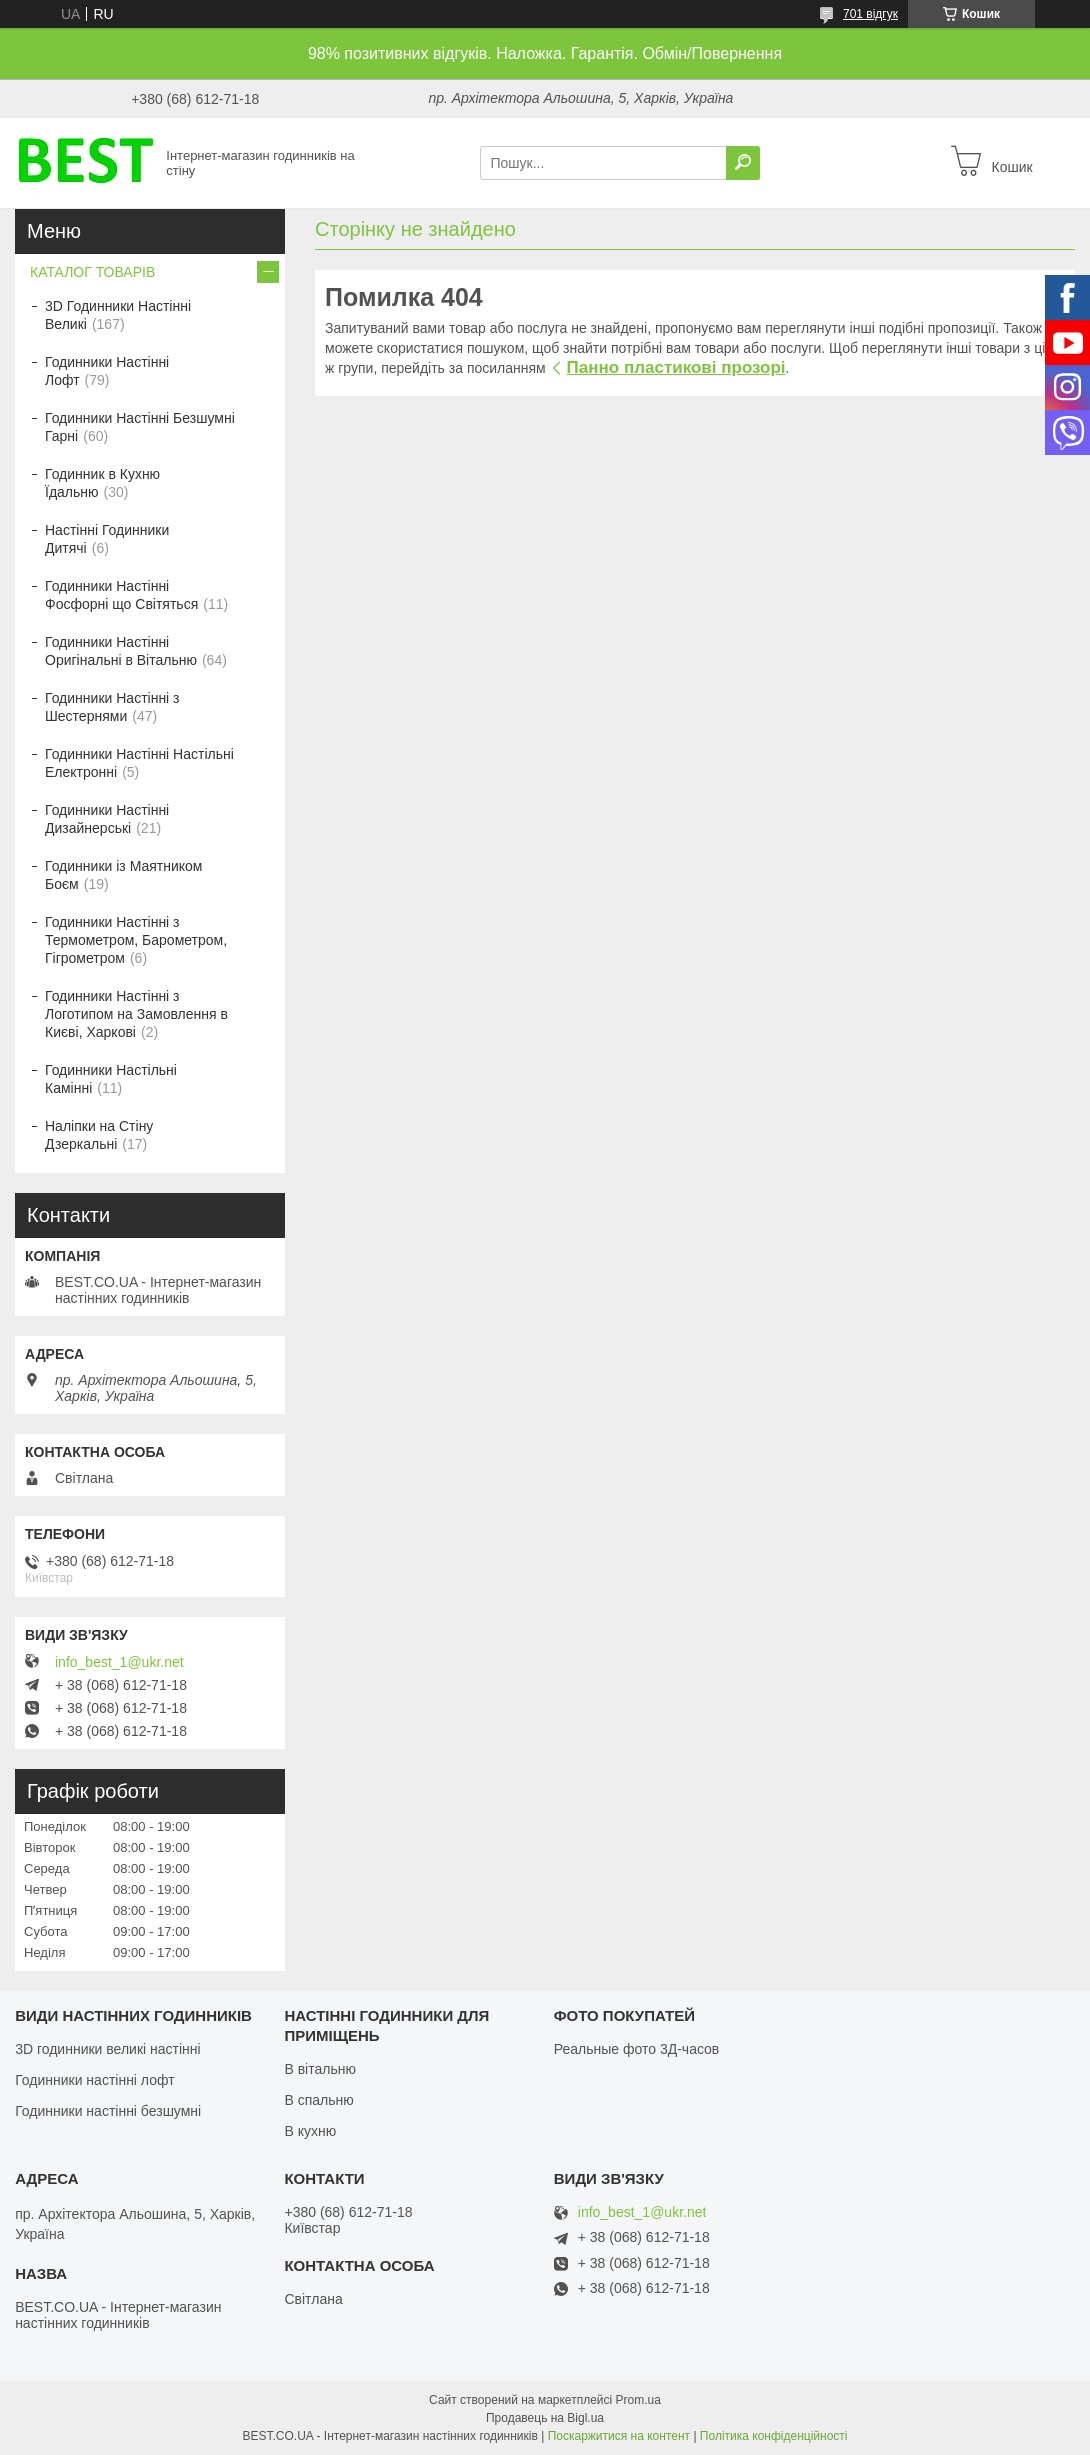  Describe the element at coordinates (638, 2400) in the screenshot. I see `Prom.ua` at that location.